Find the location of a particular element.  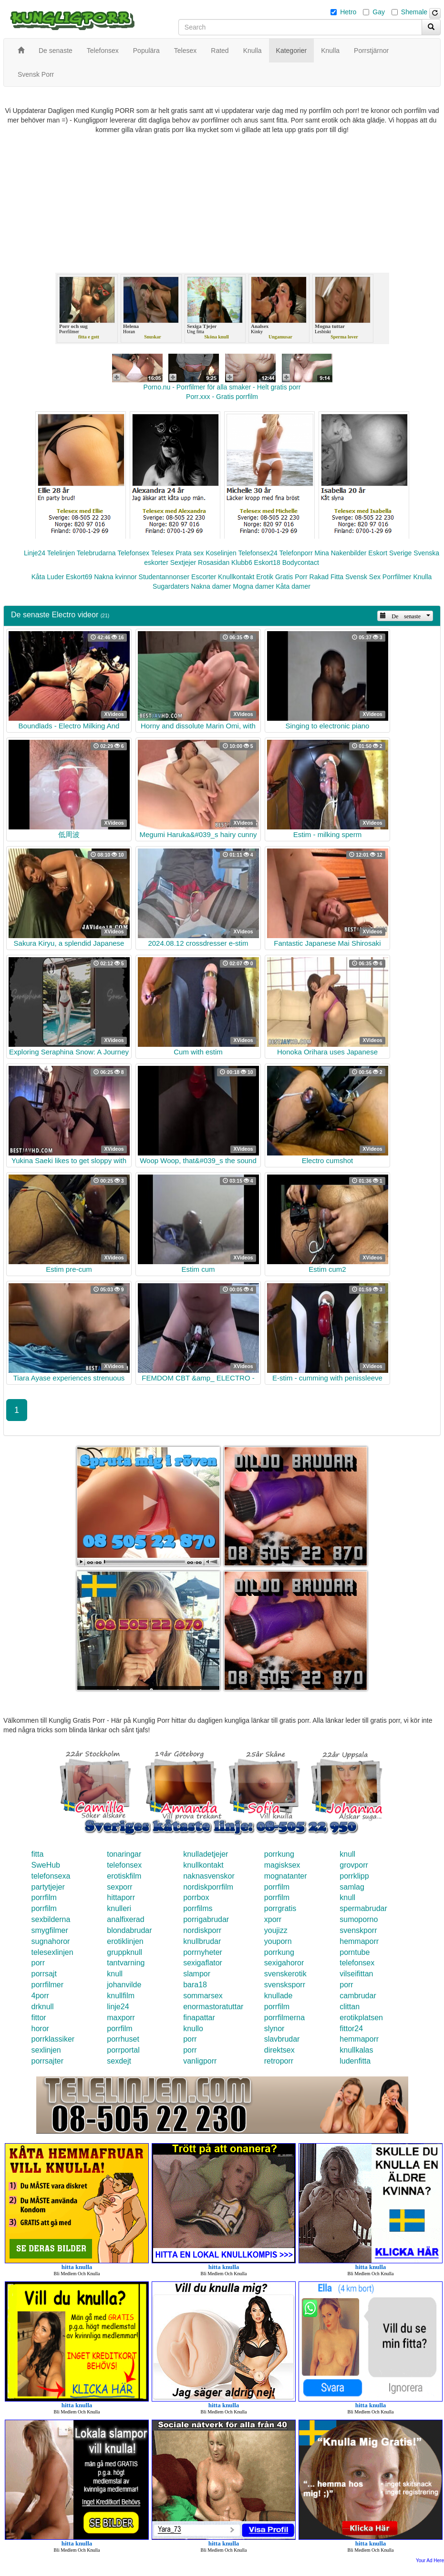

knullade is located at coordinates (278, 1996).